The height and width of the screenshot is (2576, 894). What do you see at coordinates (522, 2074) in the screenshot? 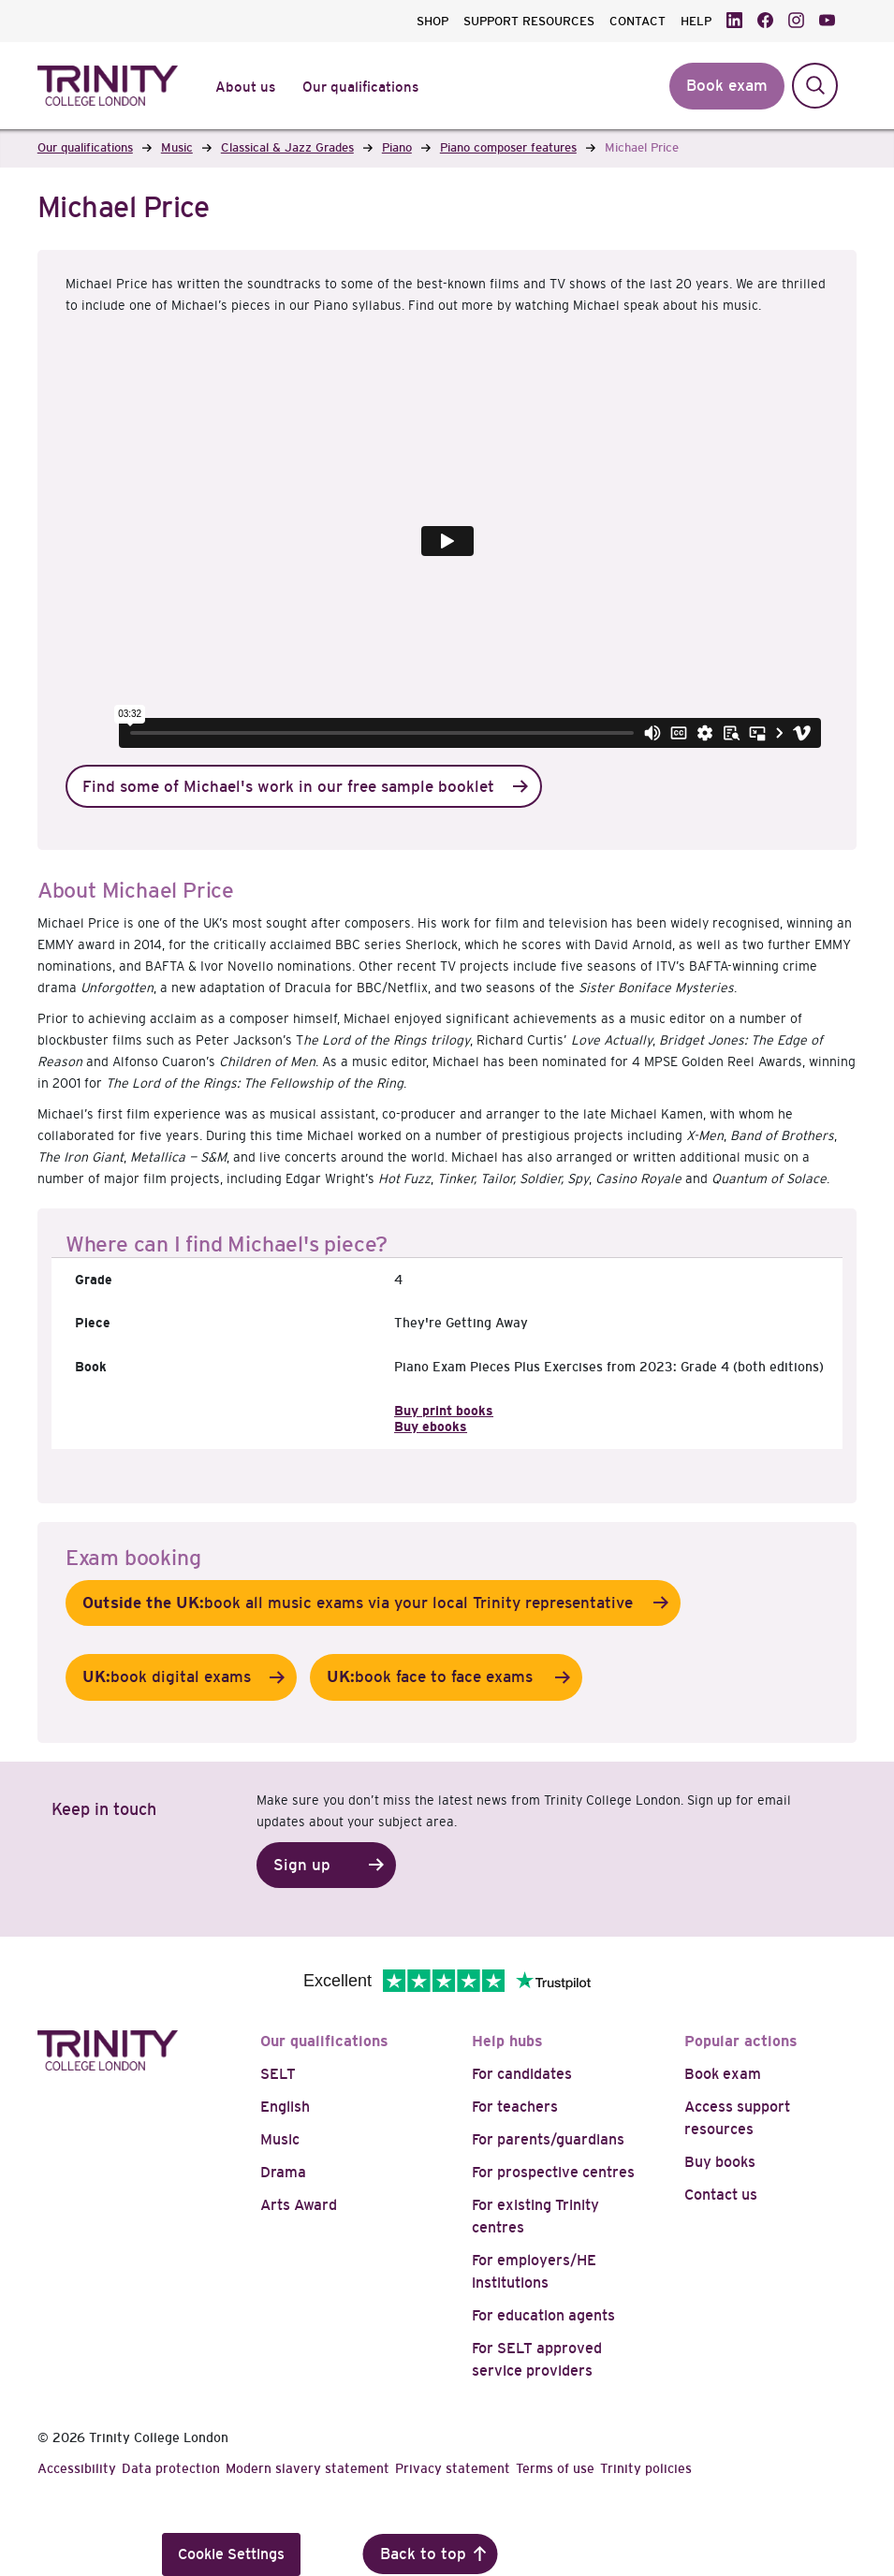
I see `For candidates` at bounding box center [522, 2074].